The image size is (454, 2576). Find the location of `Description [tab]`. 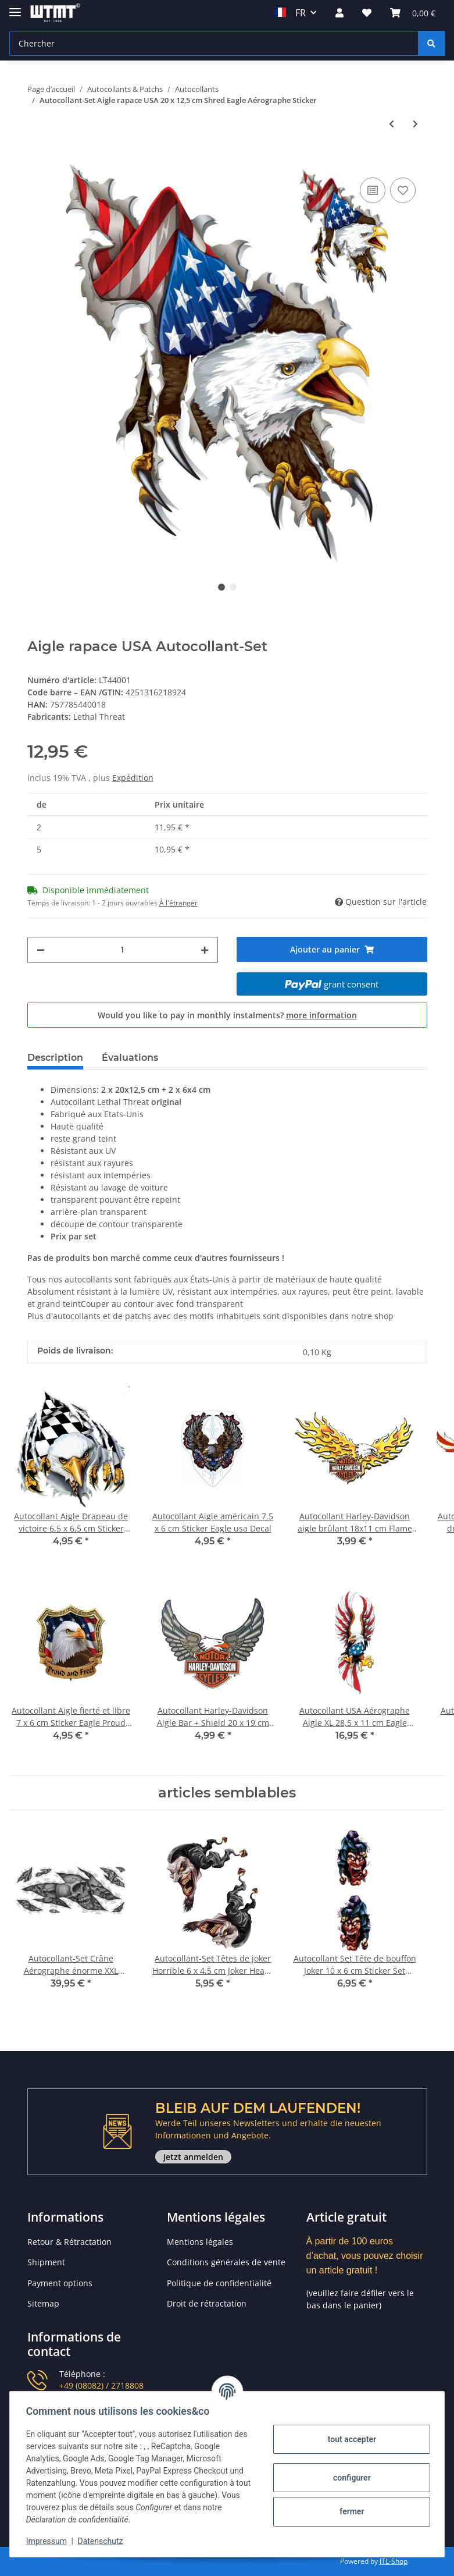

Description [tab] is located at coordinates (55, 1057).